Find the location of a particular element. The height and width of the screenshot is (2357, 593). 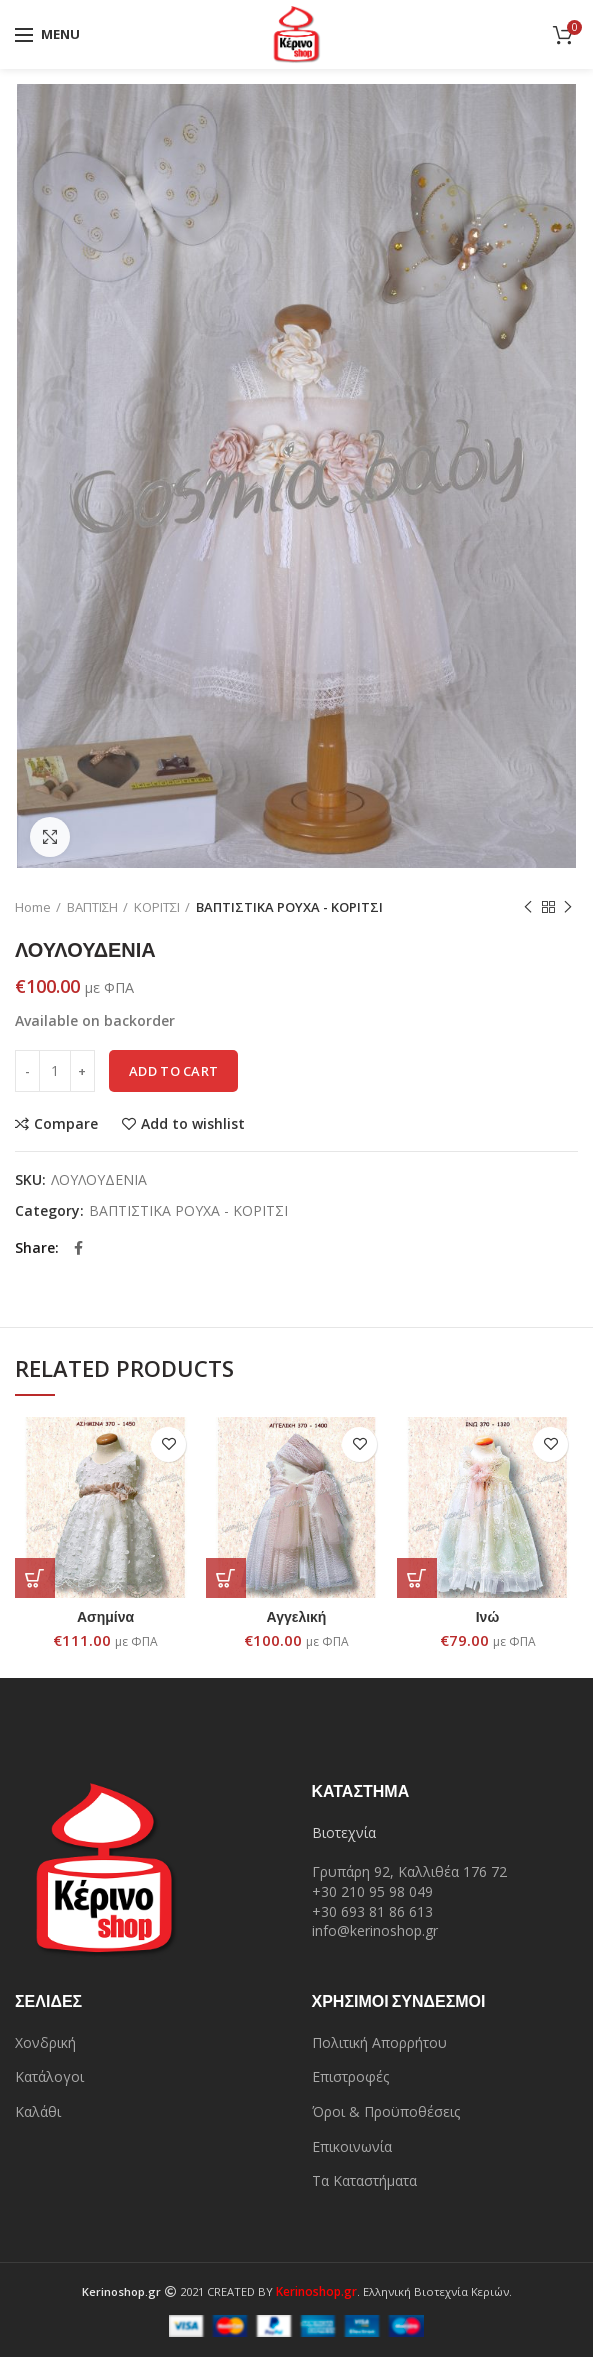

Next product is located at coordinates (568, 907).